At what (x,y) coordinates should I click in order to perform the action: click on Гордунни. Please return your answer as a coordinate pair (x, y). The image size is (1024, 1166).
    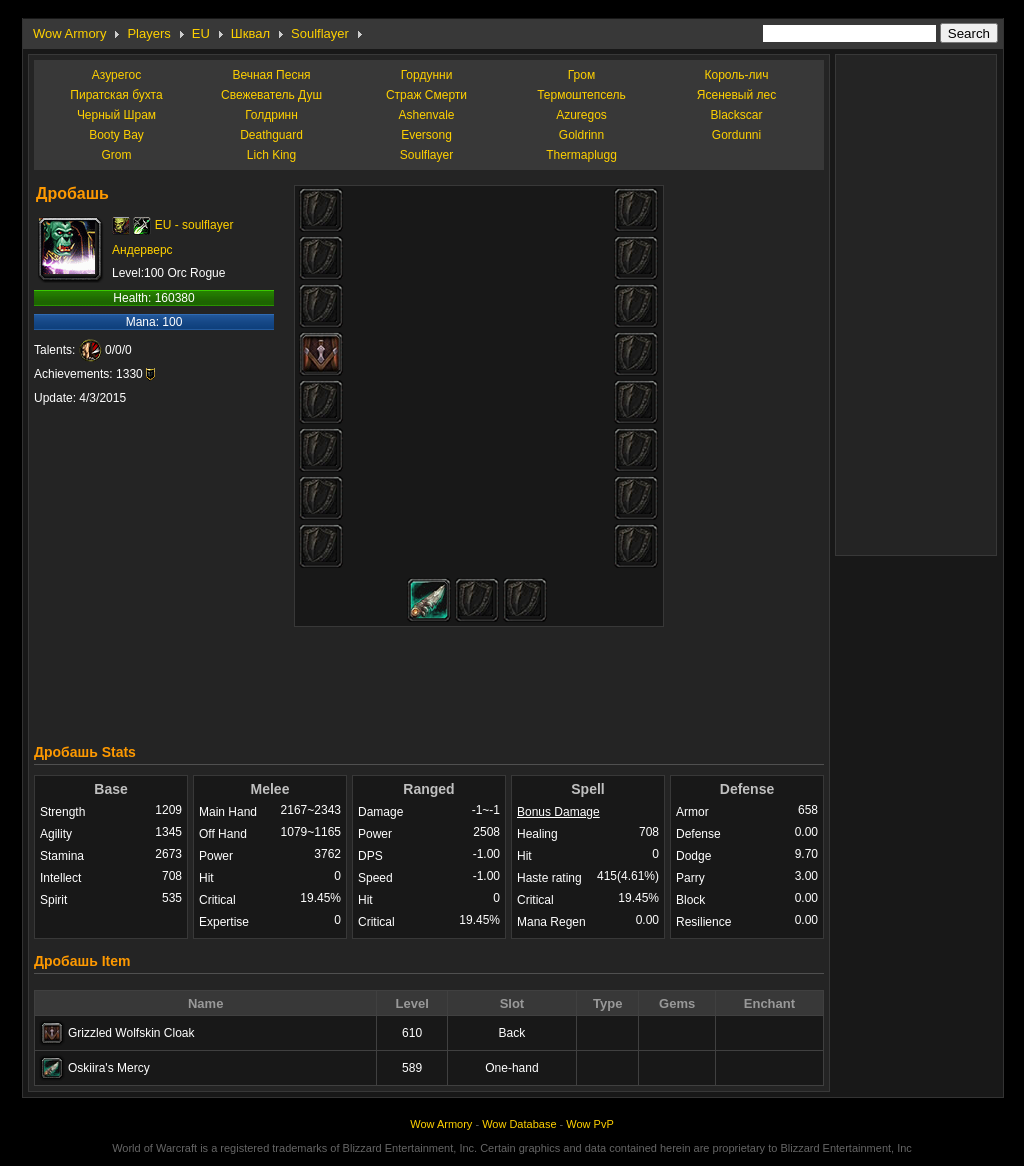
    Looking at the image, I should click on (427, 75).